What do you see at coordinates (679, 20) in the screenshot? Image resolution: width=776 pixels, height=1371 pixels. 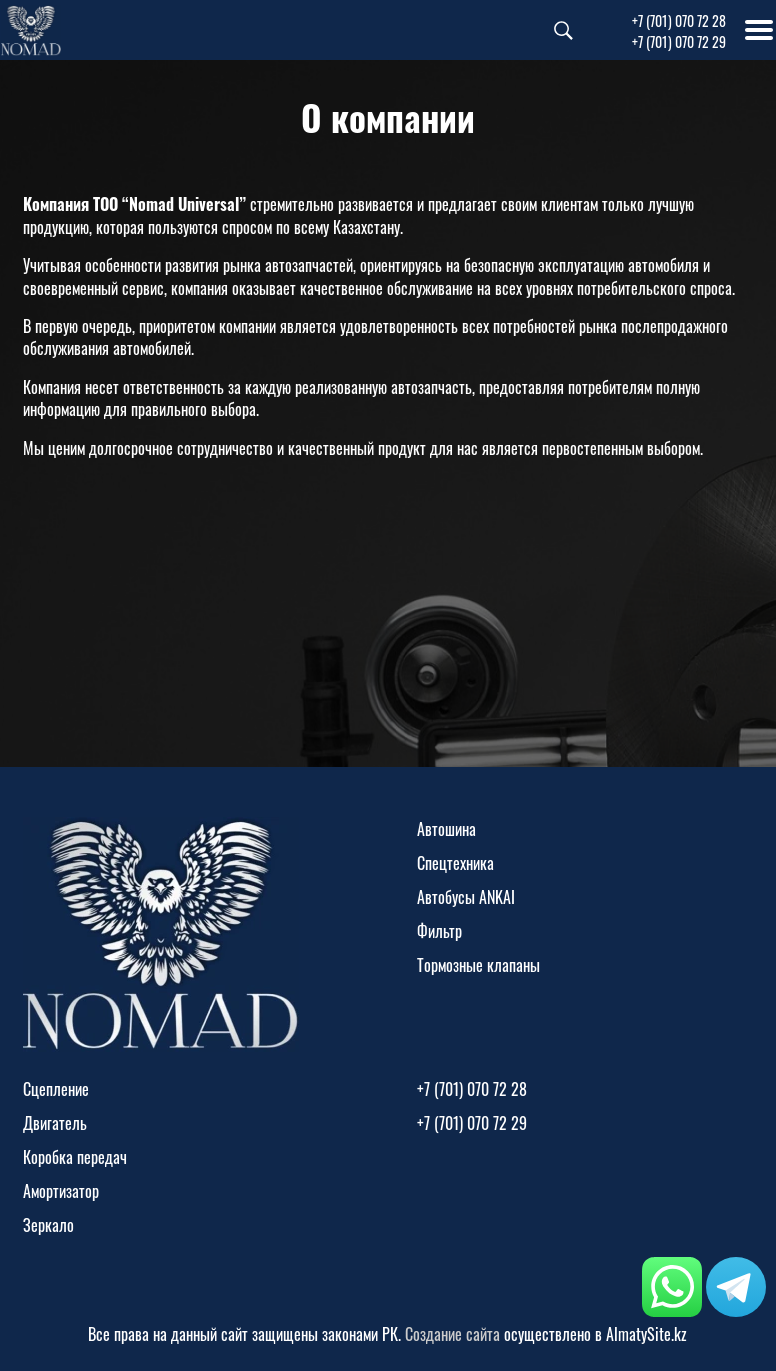 I see `+7 (701) 070 72 28` at bounding box center [679, 20].